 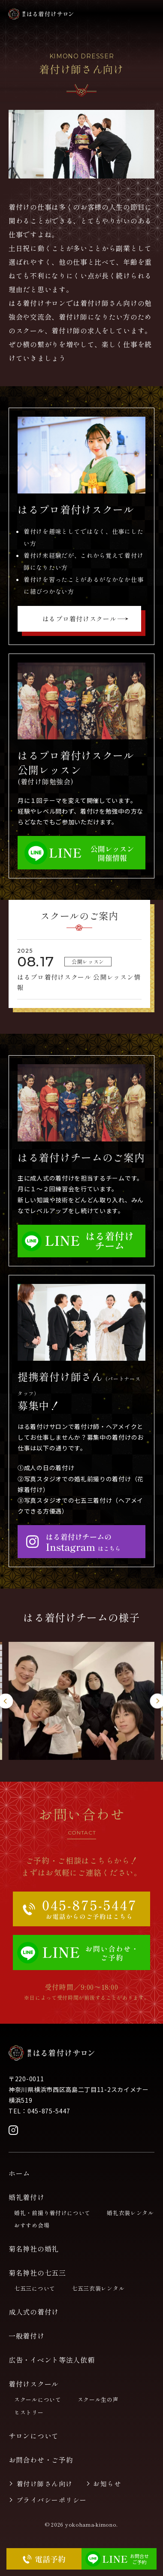 I want to click on 婚礼衣装レンタル, so click(x=130, y=2213).